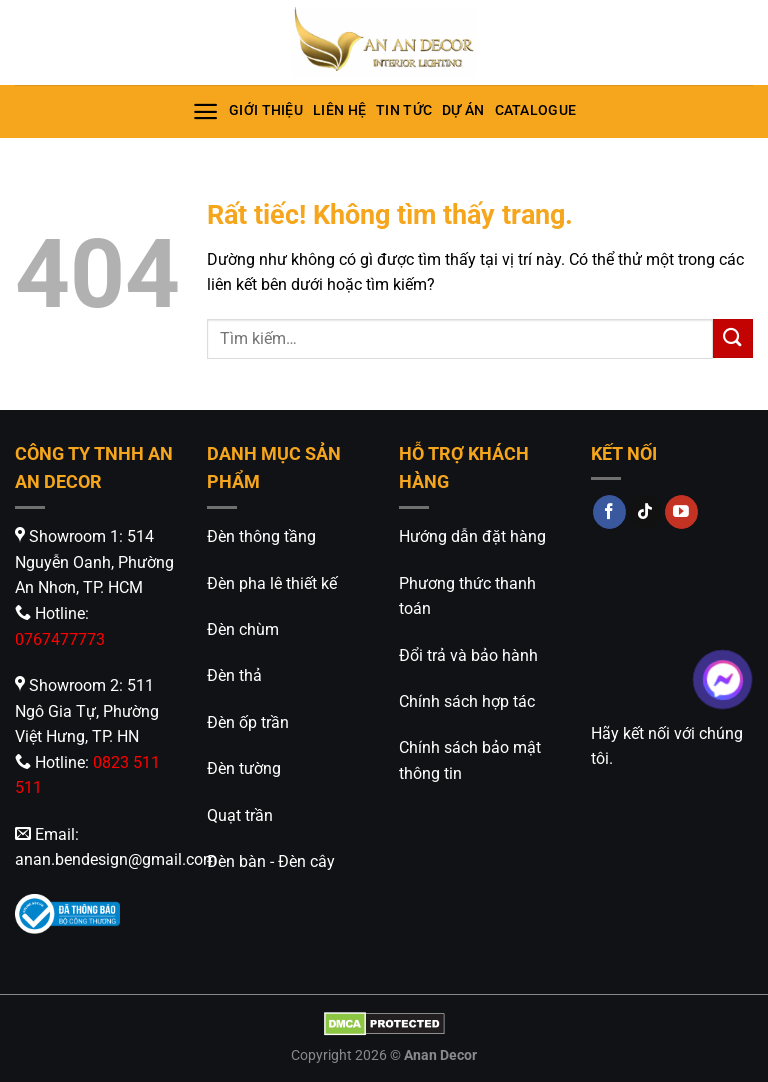 The height and width of the screenshot is (1082, 768). I want to click on 0767477773, so click(60, 639).